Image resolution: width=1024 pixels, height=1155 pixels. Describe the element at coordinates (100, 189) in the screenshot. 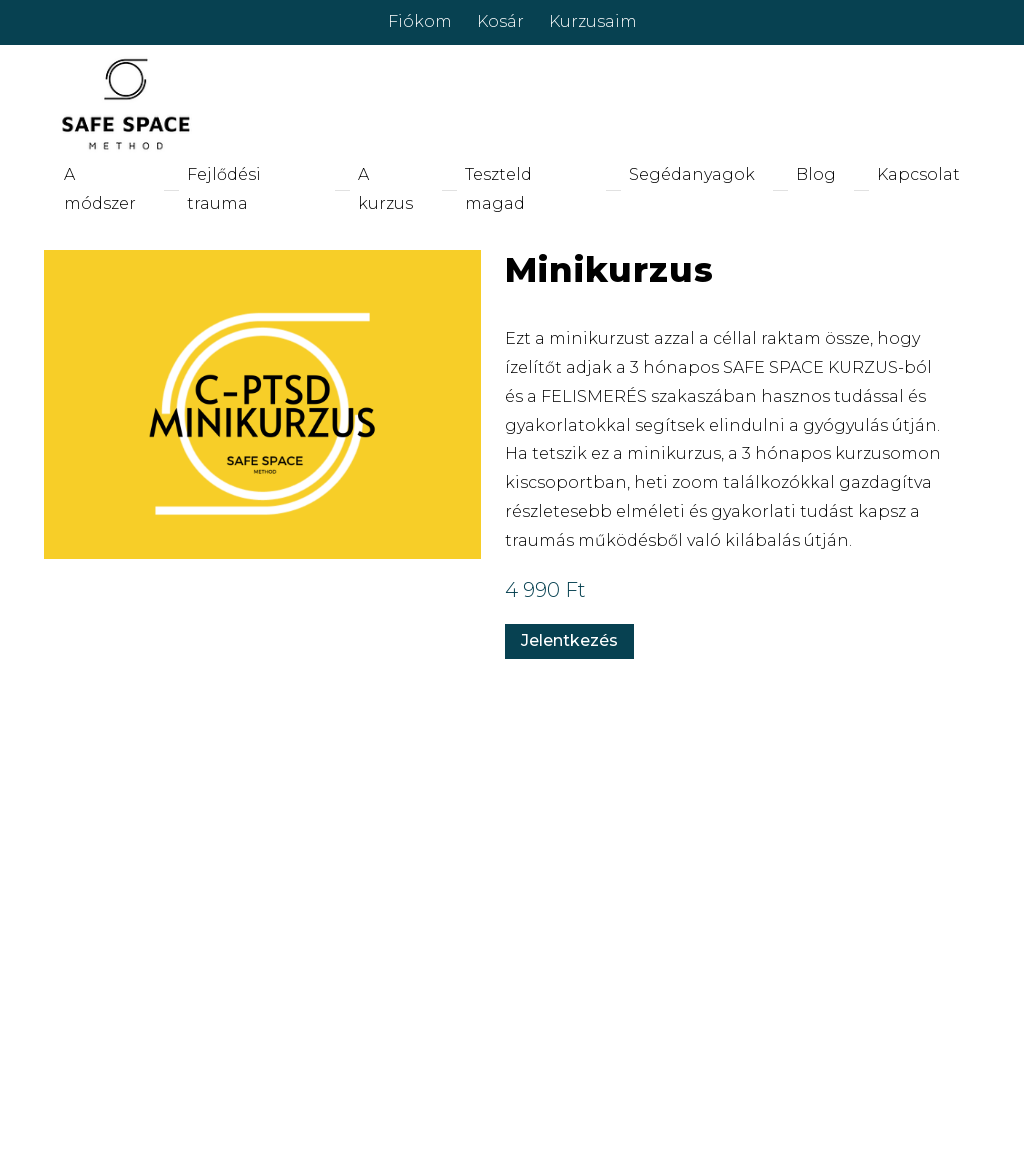

I see `A módszer` at that location.